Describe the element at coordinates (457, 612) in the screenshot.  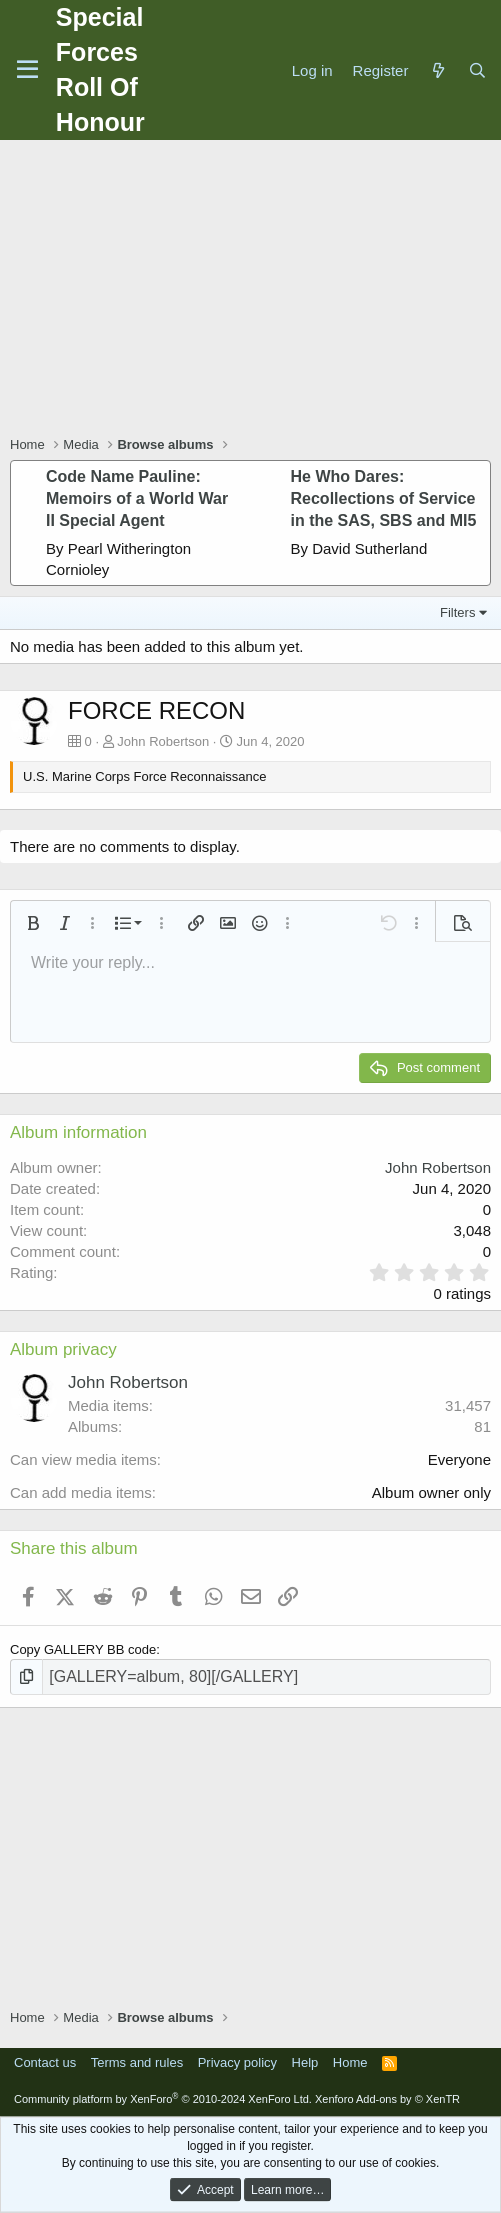
I see `Filters [button]` at that location.